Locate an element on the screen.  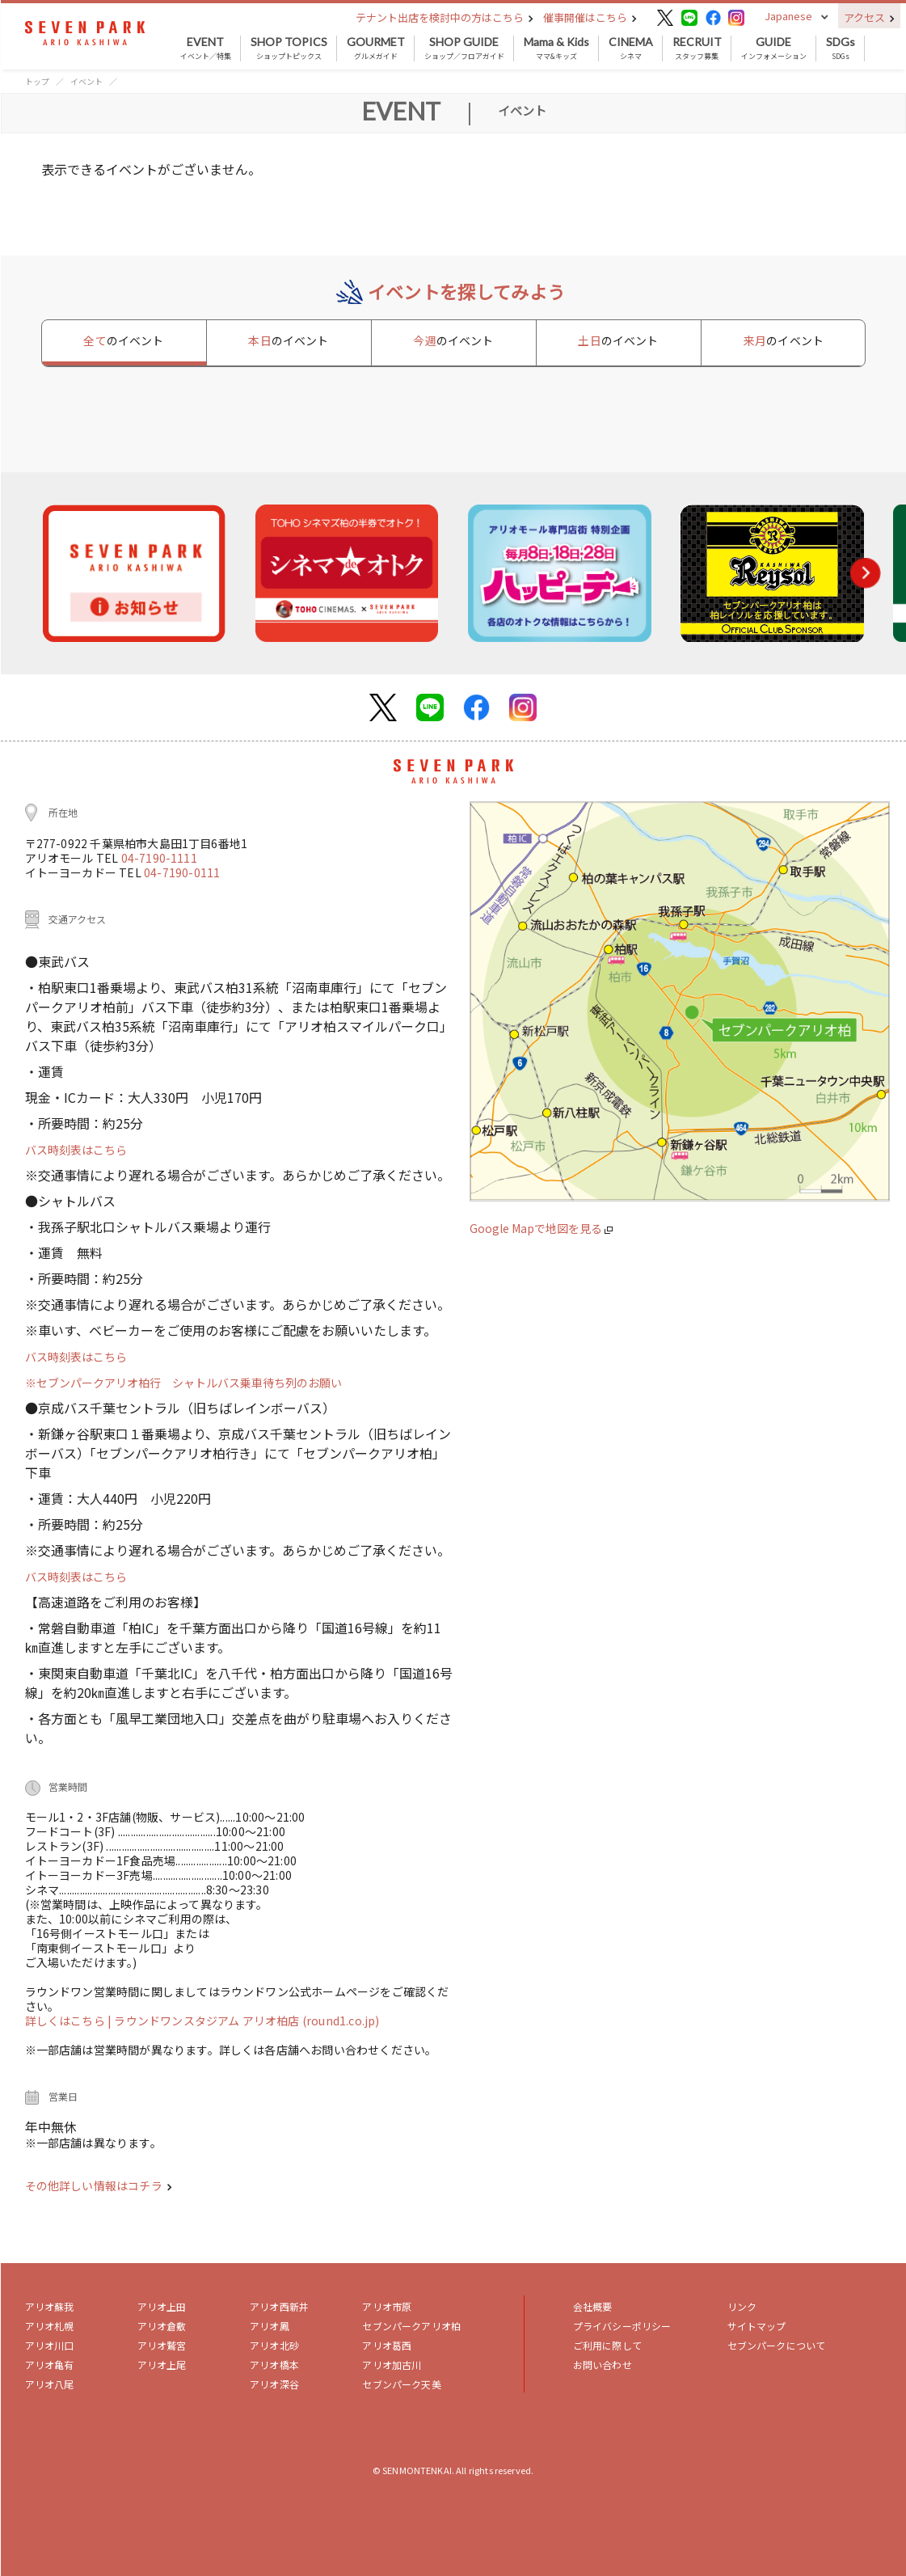
※セブンパークアリオ柏行 シャトルバス乗車待ち列のお願い is located at coordinates (183, 1383).